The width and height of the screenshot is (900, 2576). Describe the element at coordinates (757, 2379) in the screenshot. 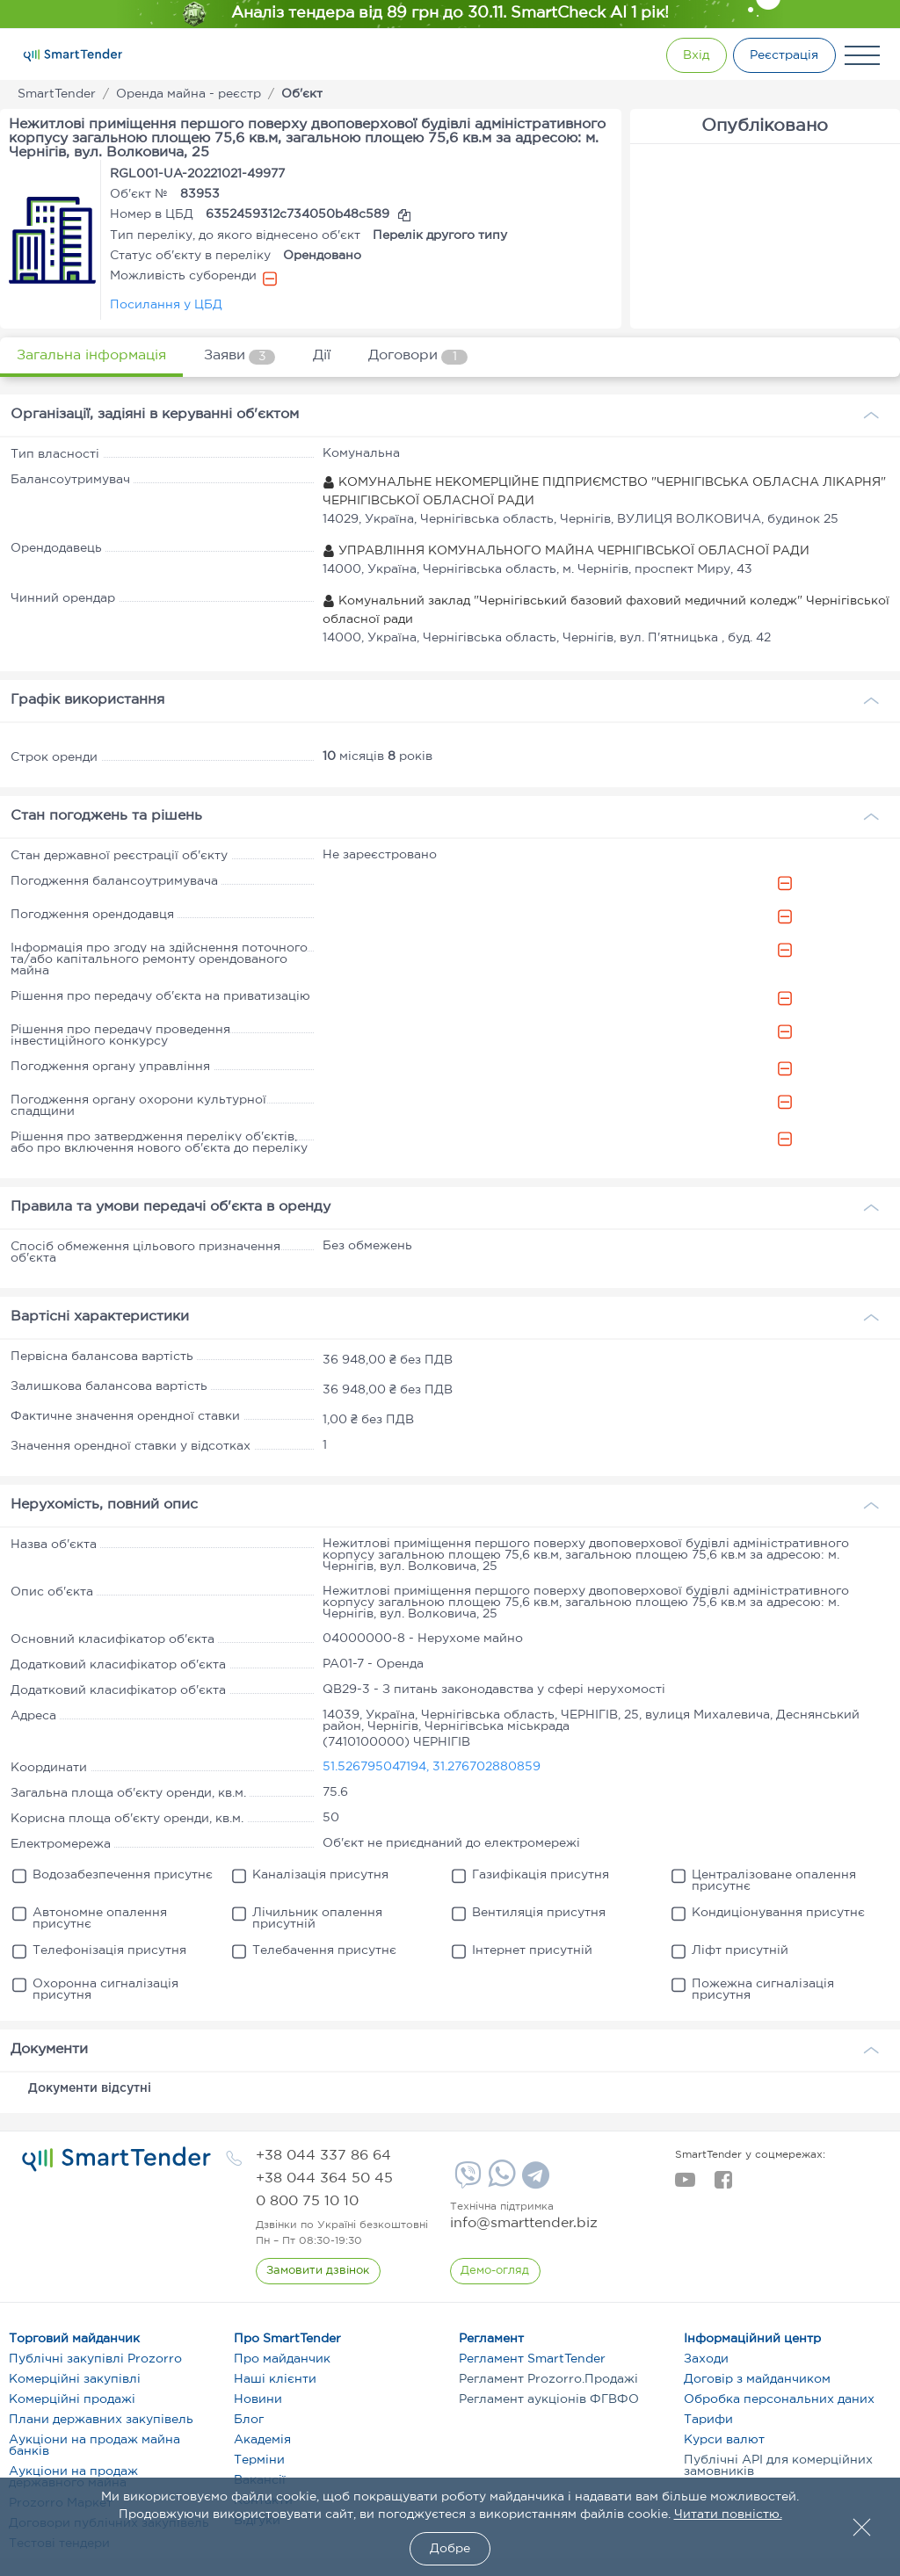

I see `Договір з майданчиком` at that location.